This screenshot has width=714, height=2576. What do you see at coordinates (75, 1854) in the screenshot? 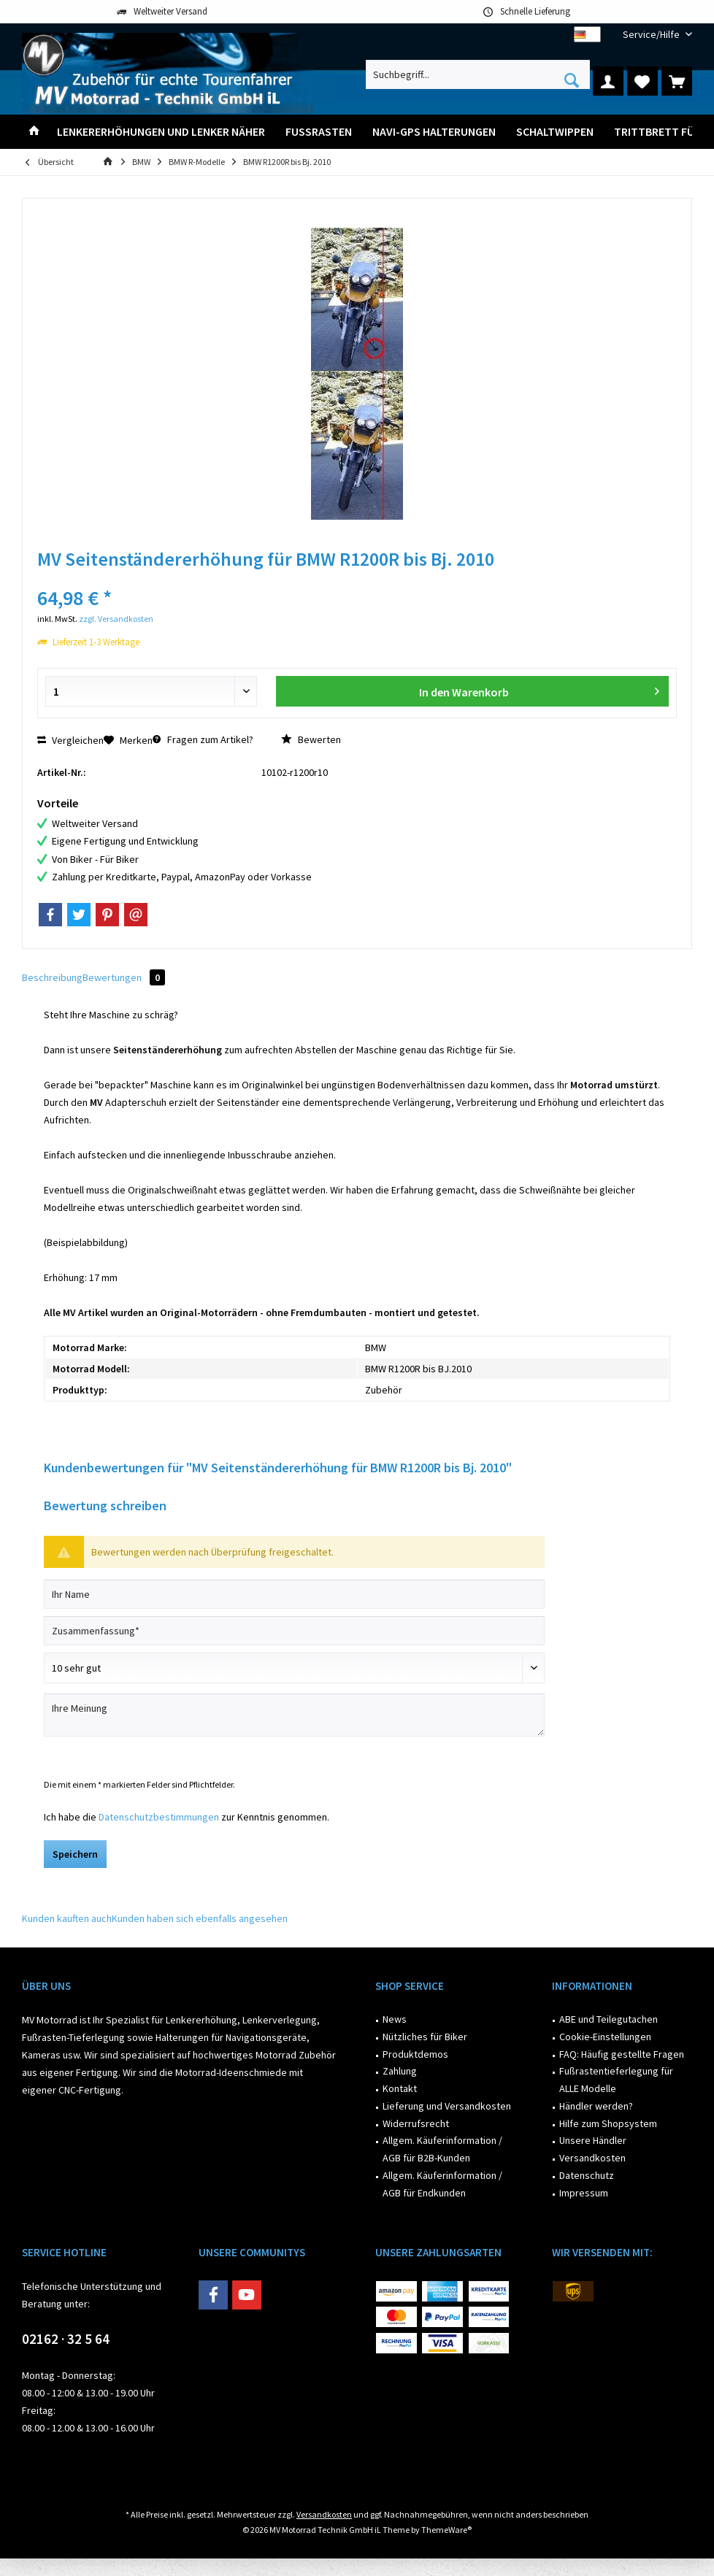
I see `Speichern` at bounding box center [75, 1854].